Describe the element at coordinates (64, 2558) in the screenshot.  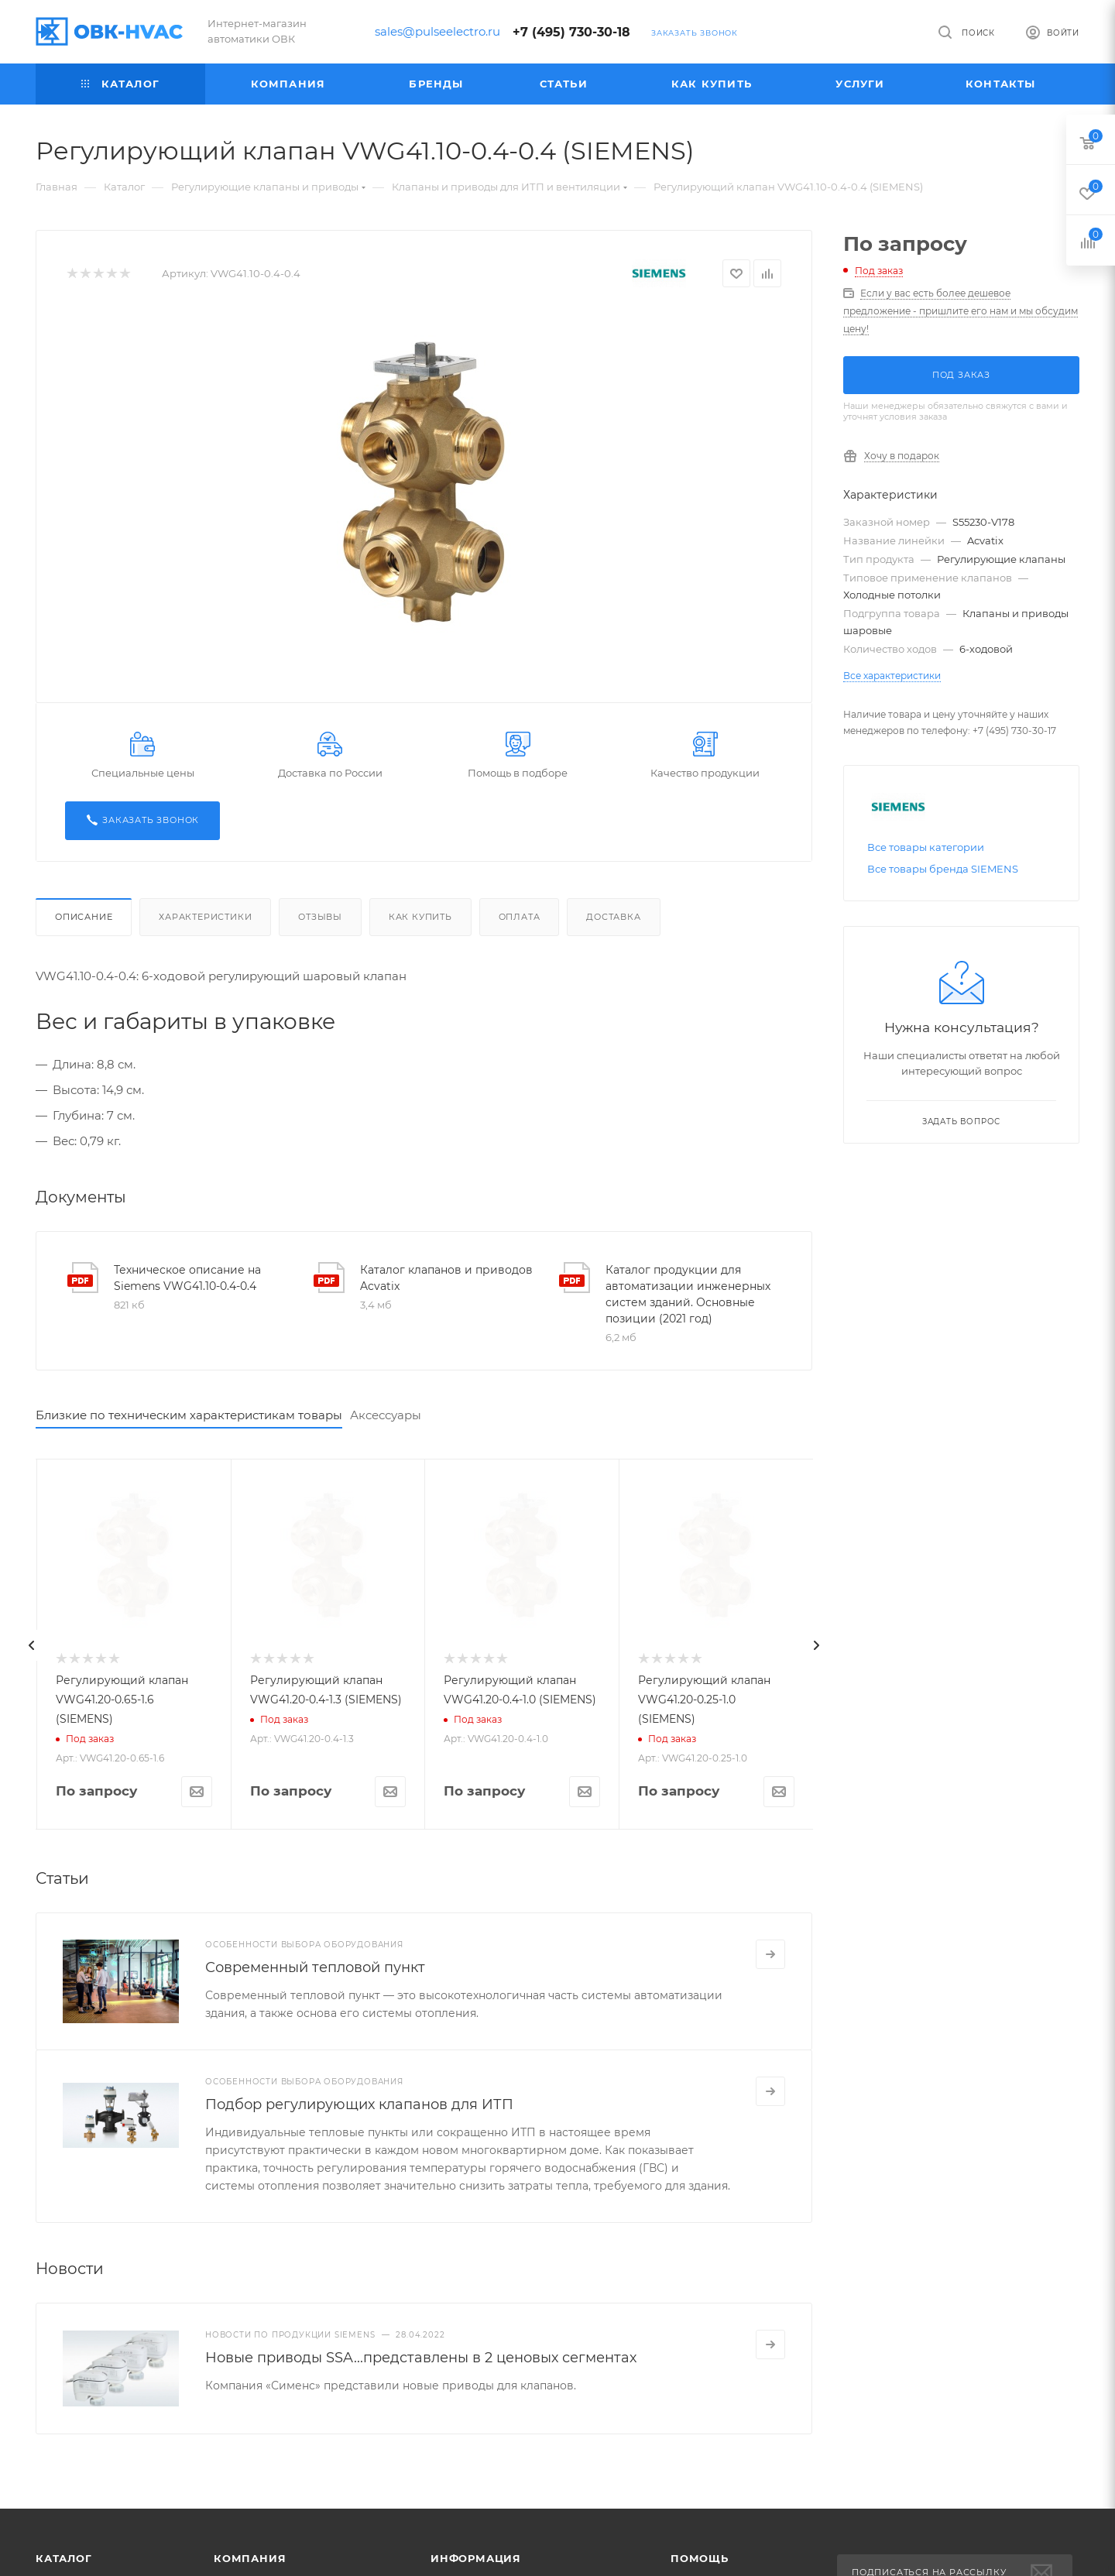
I see `Каталог` at that location.